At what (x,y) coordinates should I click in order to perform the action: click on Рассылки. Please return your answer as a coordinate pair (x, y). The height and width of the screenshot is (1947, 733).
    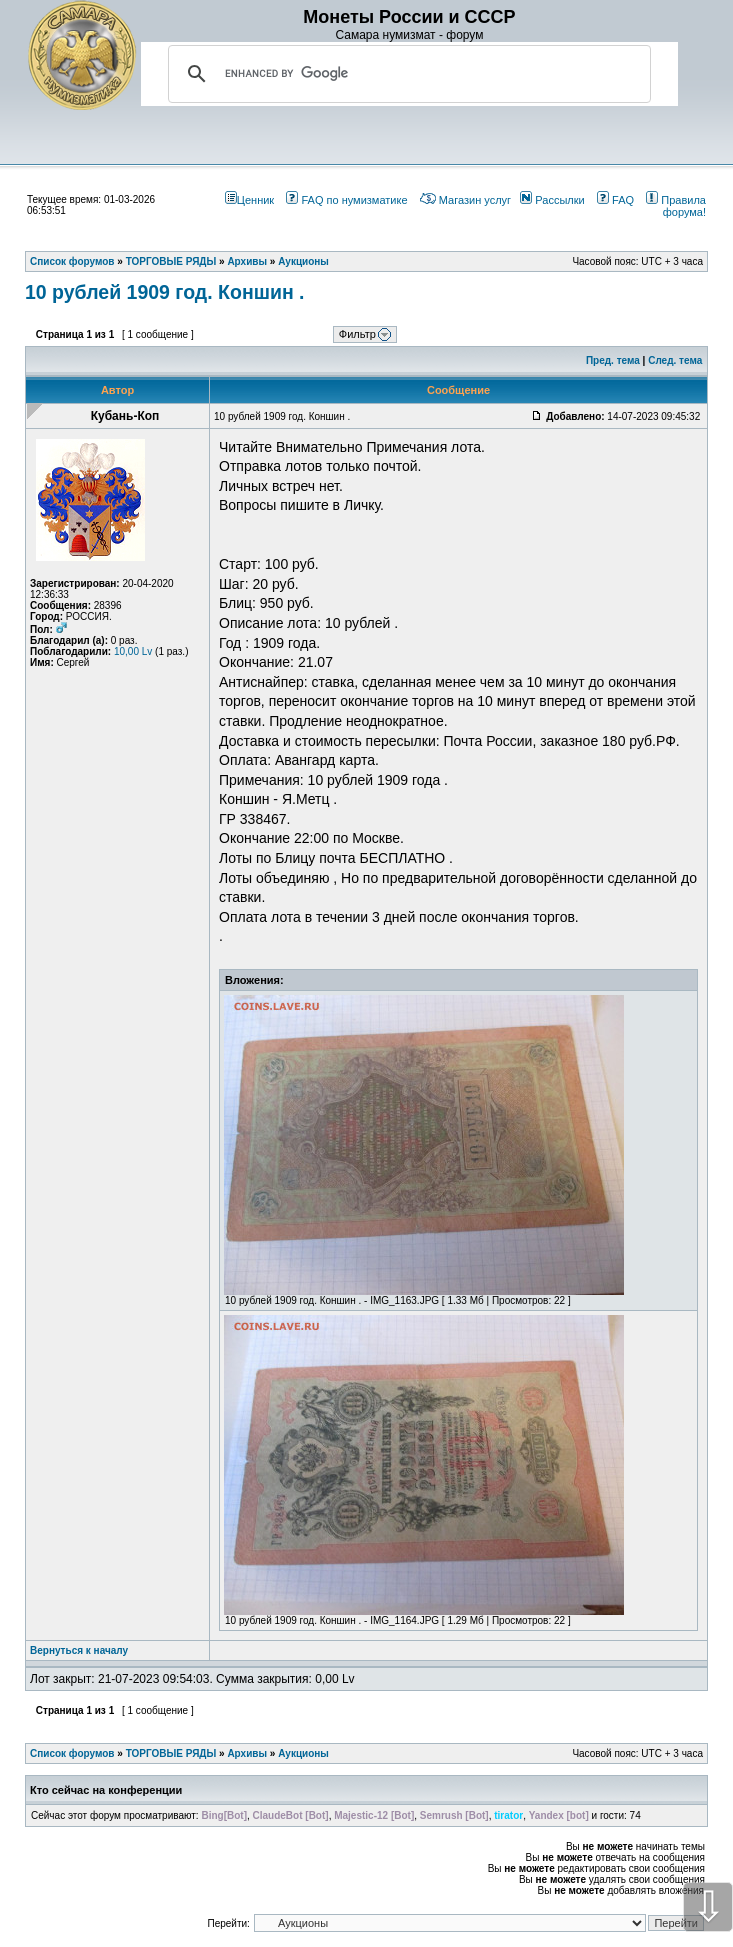
    Looking at the image, I should click on (552, 200).